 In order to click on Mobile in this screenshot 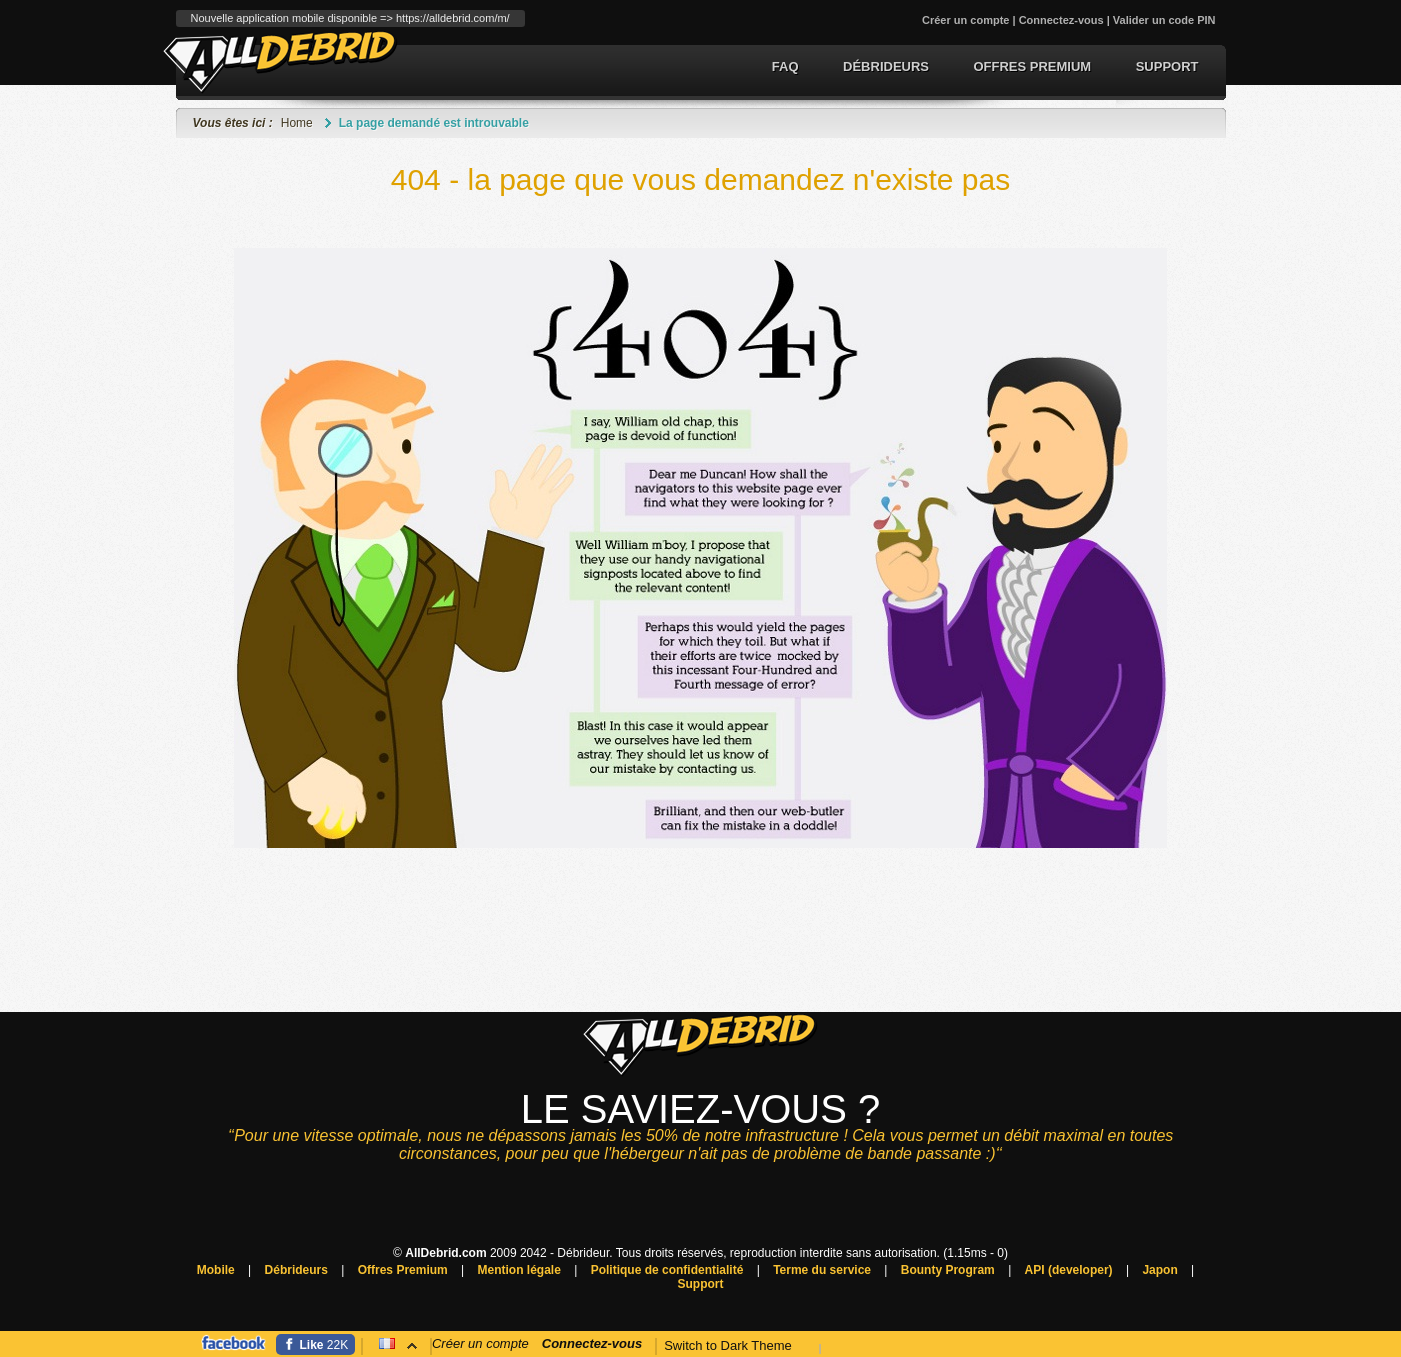, I will do `click(216, 1270)`.